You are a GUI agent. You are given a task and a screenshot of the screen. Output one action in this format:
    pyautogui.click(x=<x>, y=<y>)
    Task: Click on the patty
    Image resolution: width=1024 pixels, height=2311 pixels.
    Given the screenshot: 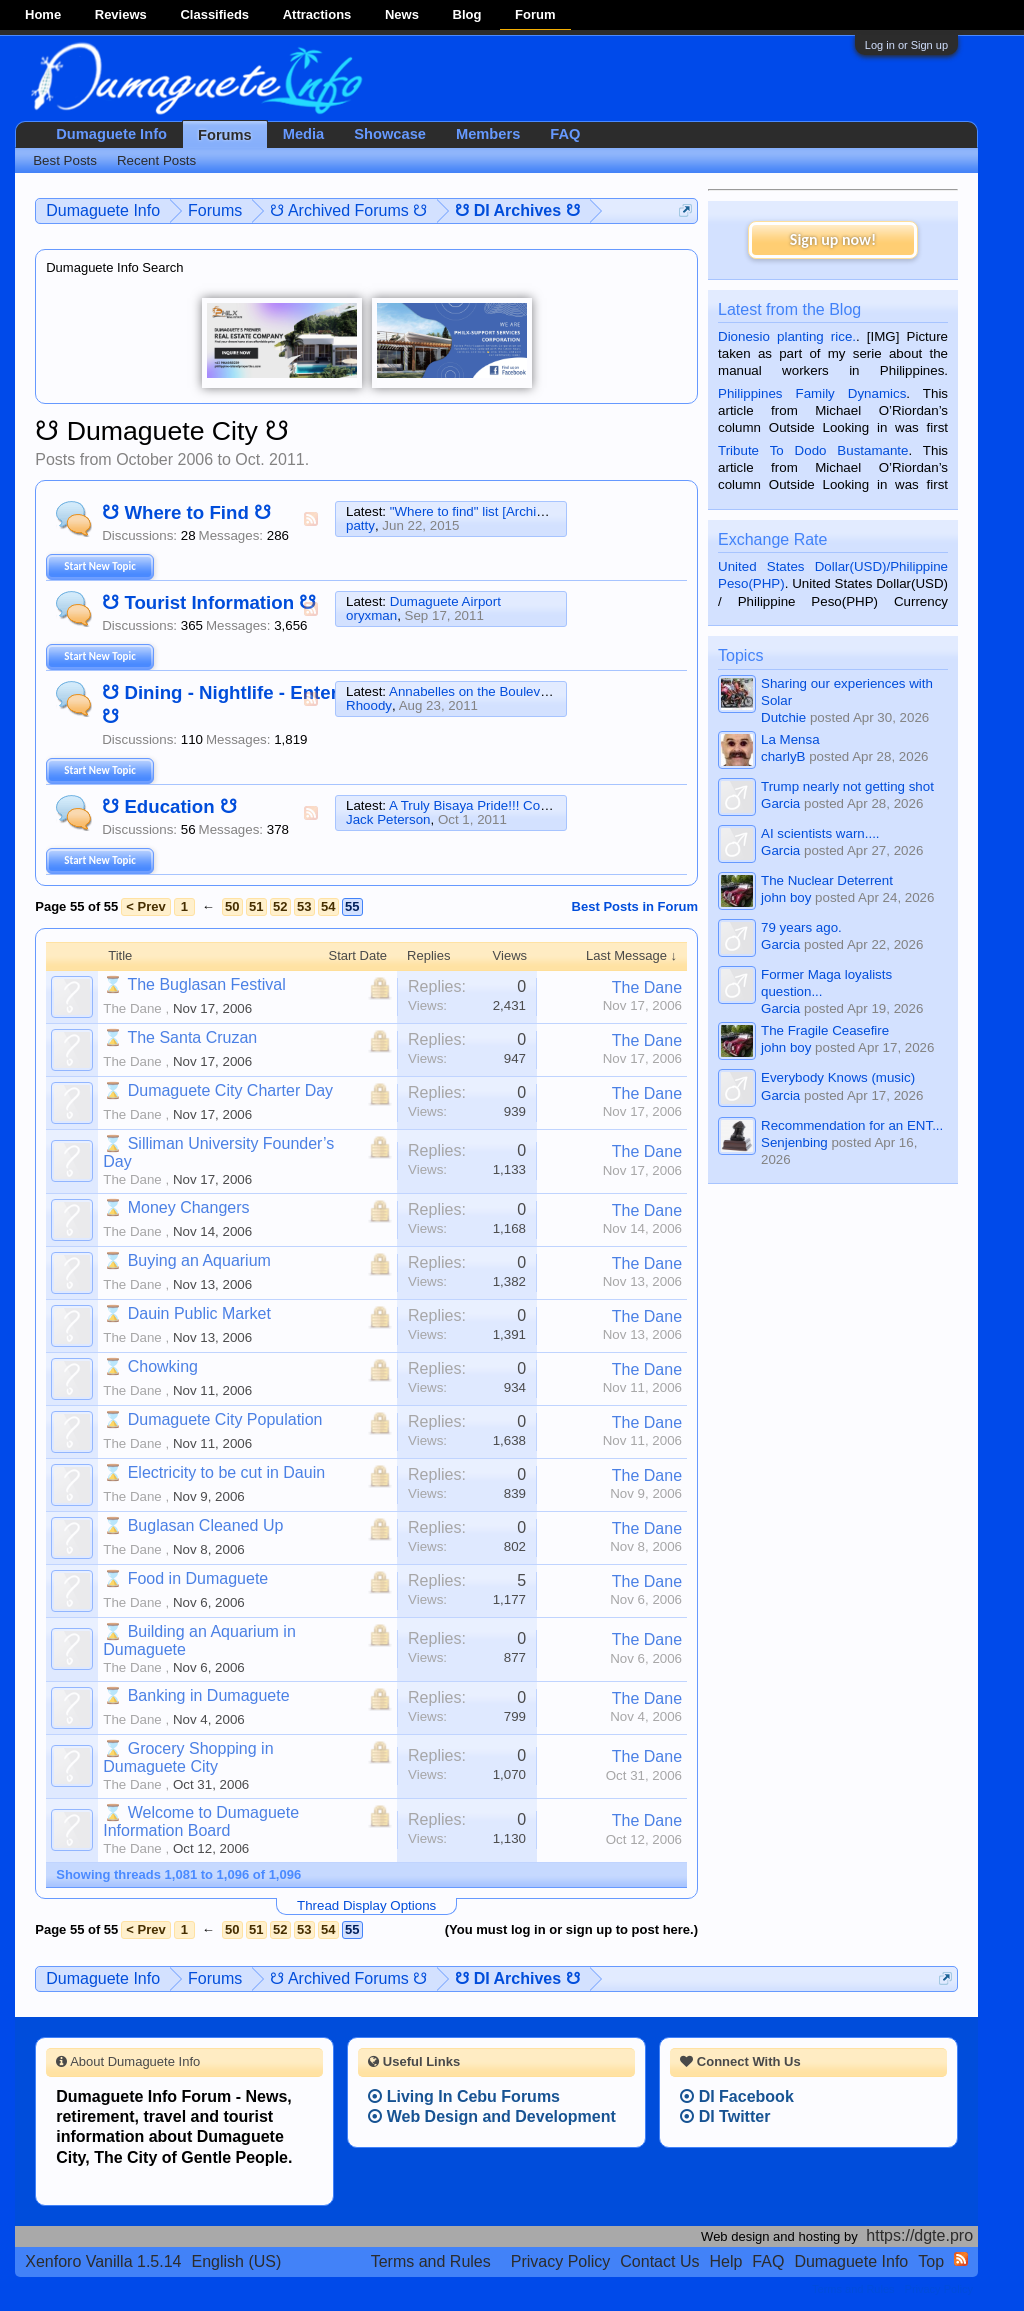 What is the action you would take?
    pyautogui.click(x=360, y=525)
    